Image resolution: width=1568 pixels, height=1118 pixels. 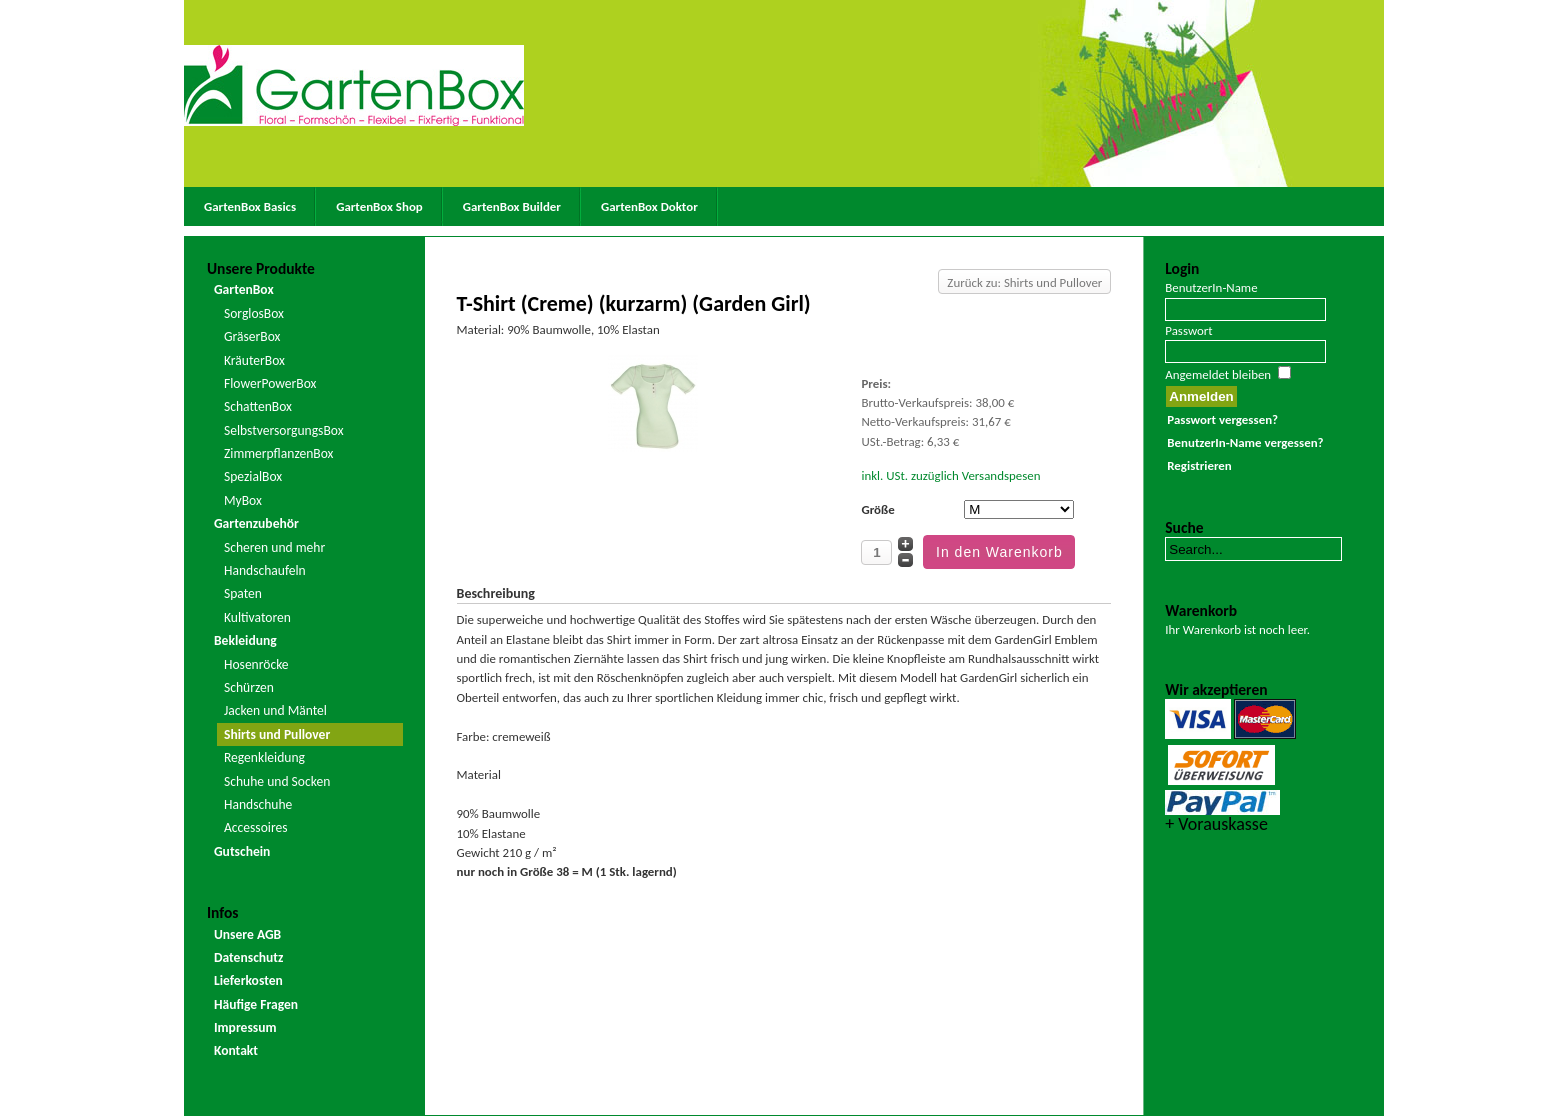 What do you see at coordinates (245, 1027) in the screenshot?
I see `Impressum` at bounding box center [245, 1027].